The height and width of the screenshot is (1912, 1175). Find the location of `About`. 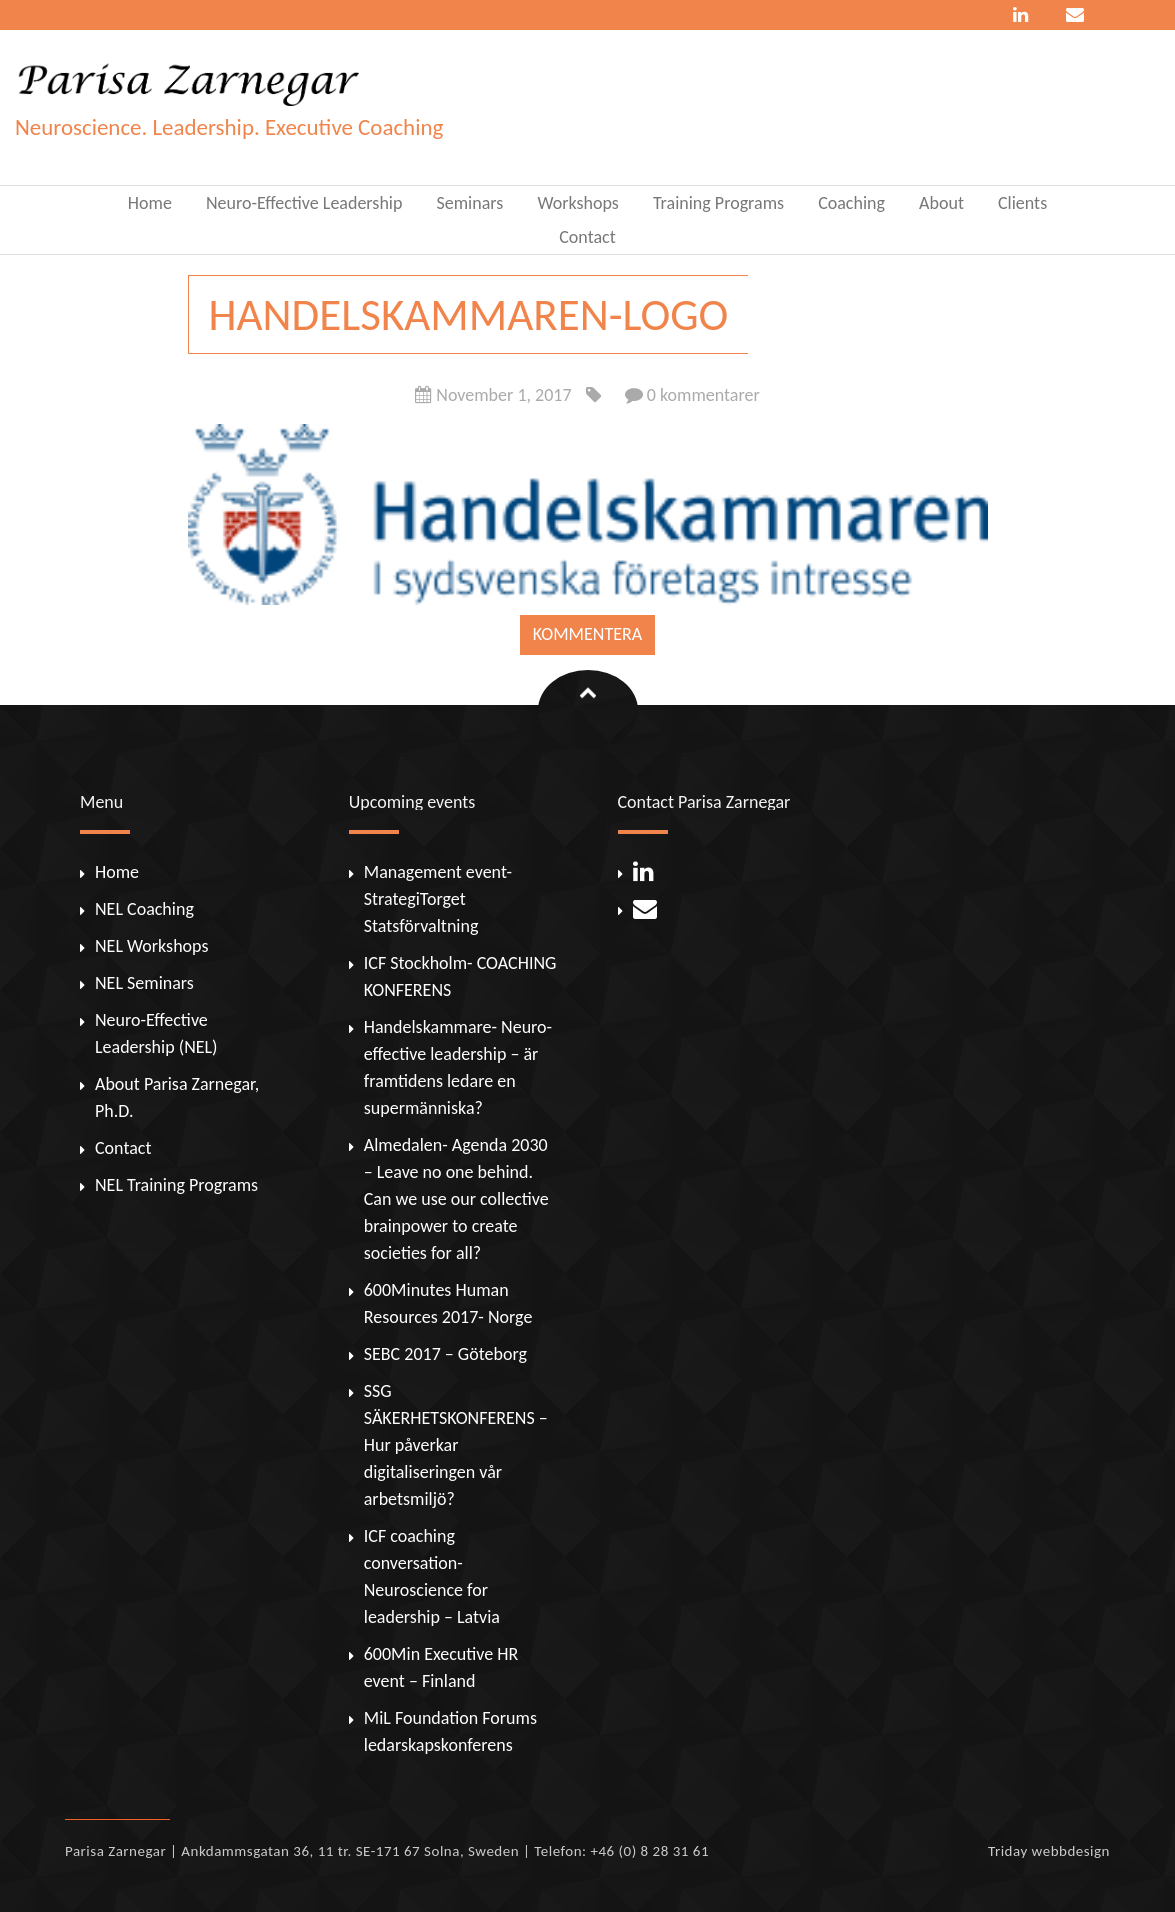

About is located at coordinates (941, 203).